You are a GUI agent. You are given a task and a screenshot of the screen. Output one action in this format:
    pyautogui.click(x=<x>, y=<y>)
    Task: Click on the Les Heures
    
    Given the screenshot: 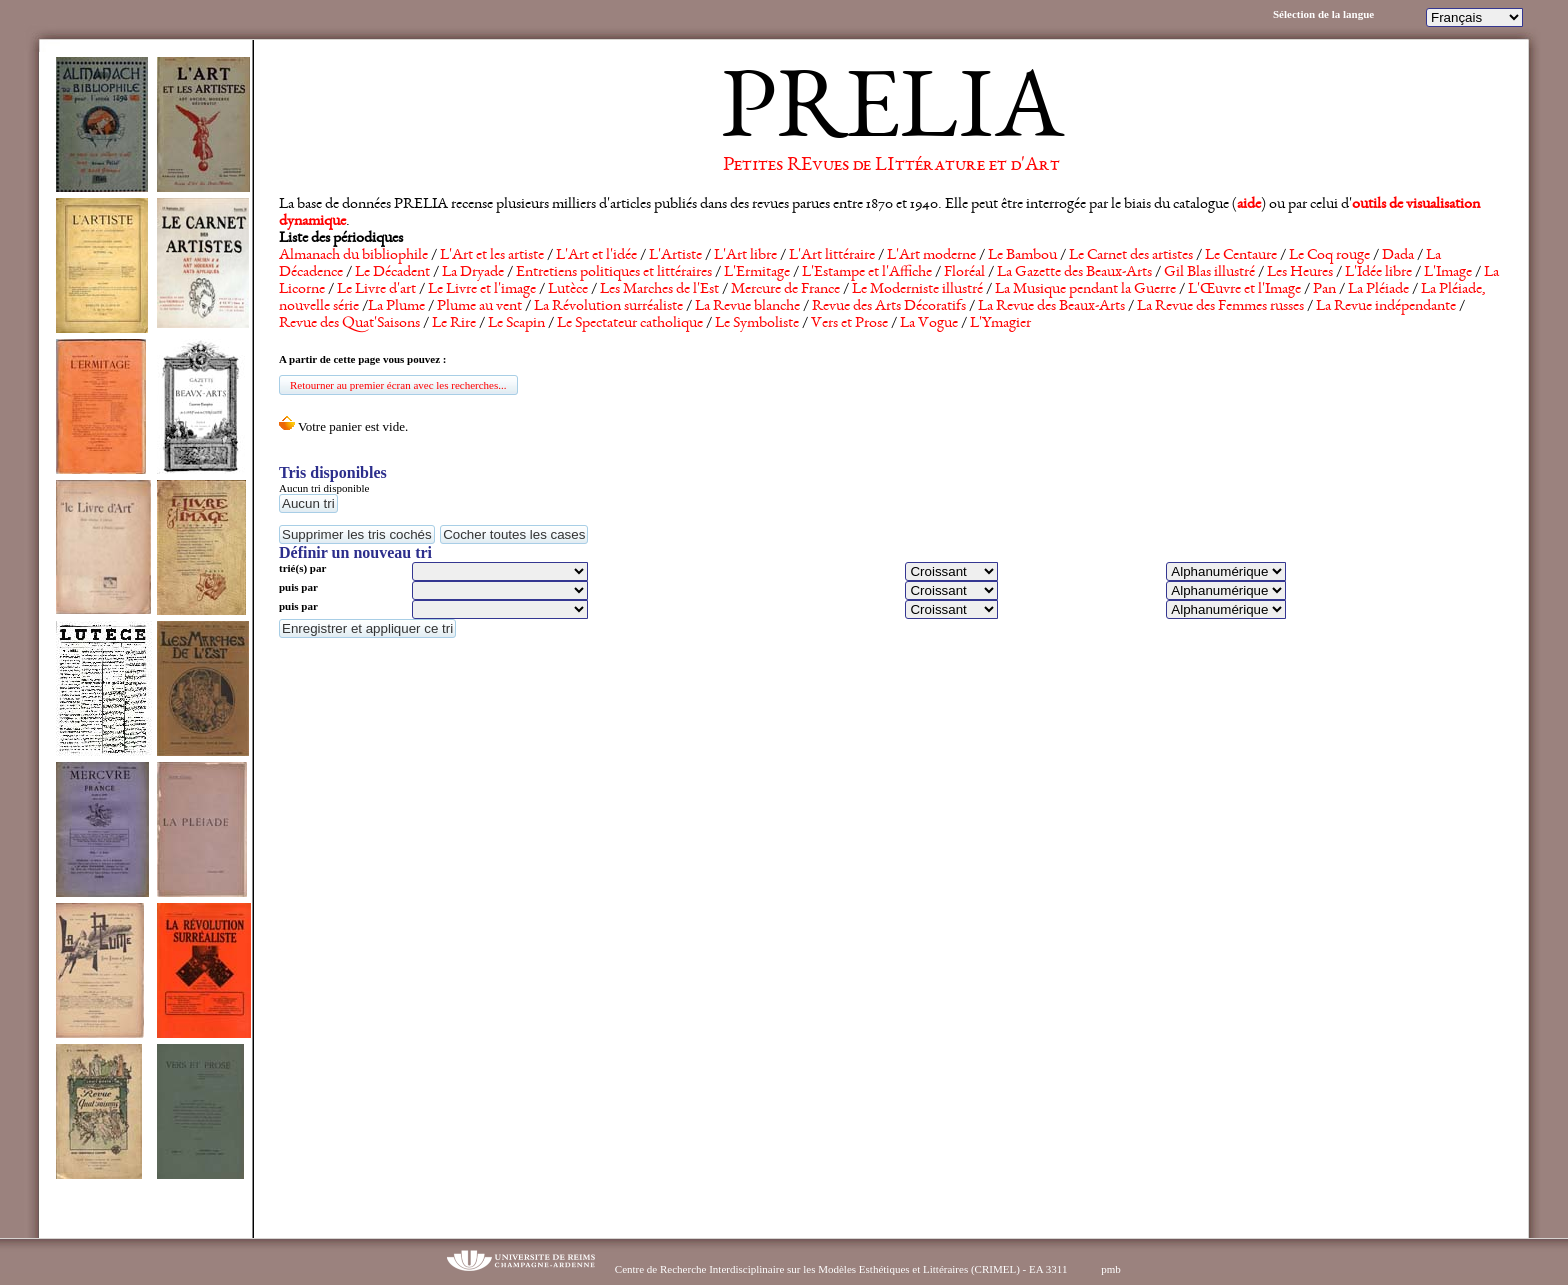 What is the action you would take?
    pyautogui.click(x=1300, y=273)
    